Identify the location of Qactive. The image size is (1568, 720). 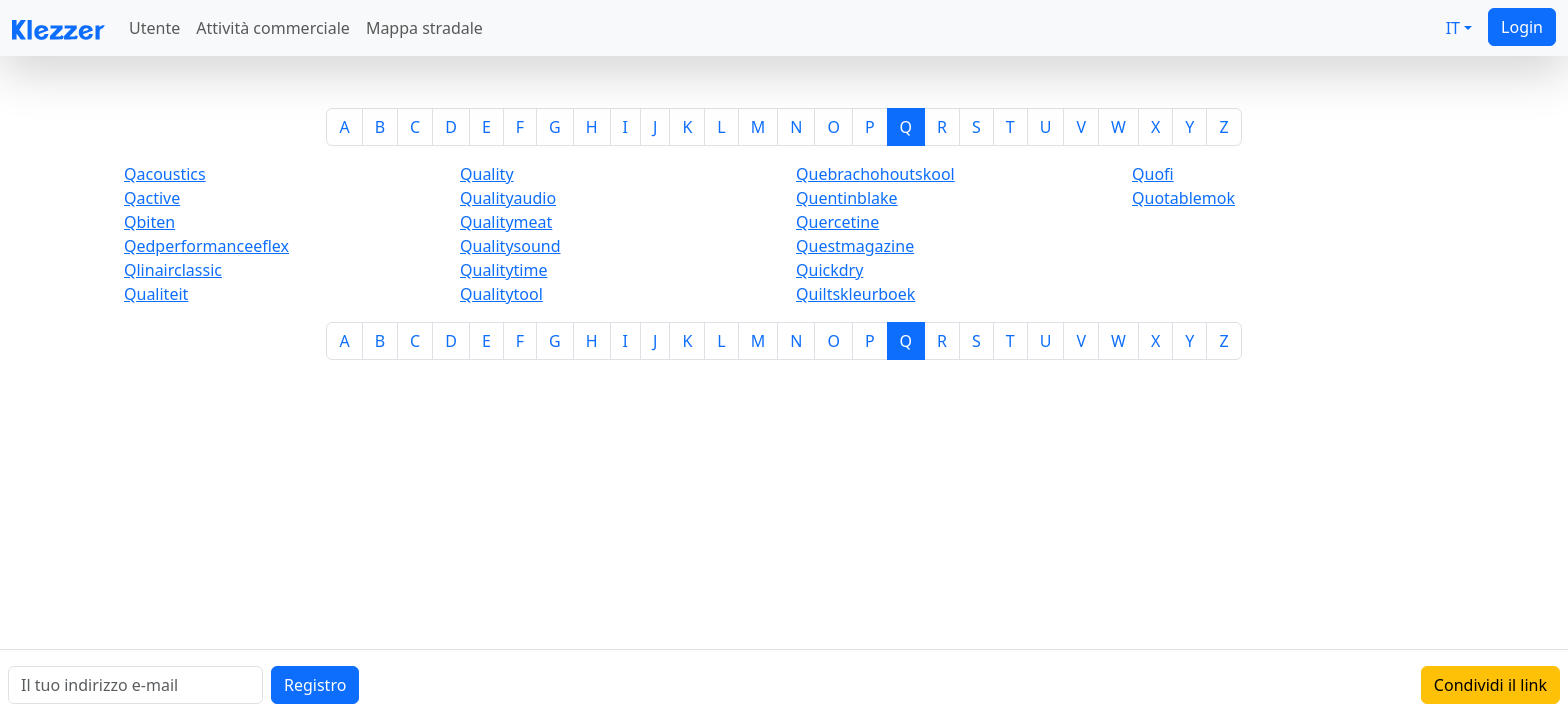
(152, 198).